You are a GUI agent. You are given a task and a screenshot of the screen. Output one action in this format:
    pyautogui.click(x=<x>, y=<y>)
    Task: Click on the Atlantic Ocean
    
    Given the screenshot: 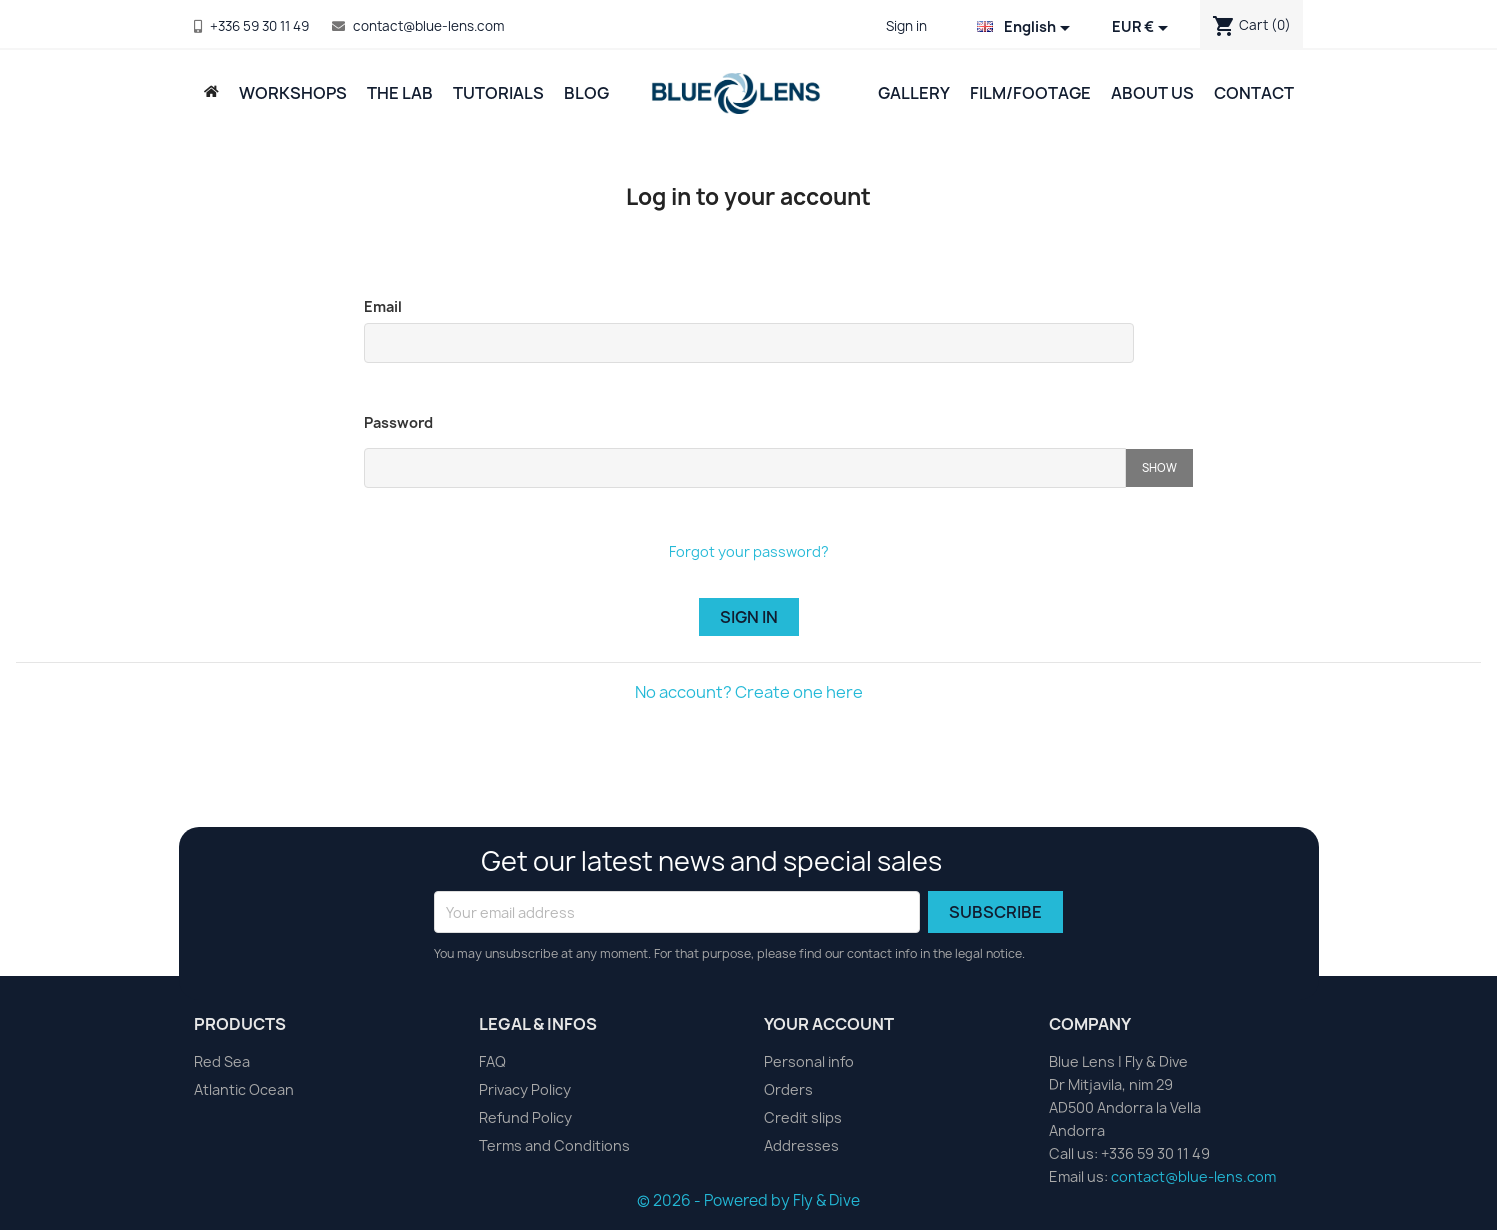 What is the action you would take?
    pyautogui.click(x=244, y=1089)
    